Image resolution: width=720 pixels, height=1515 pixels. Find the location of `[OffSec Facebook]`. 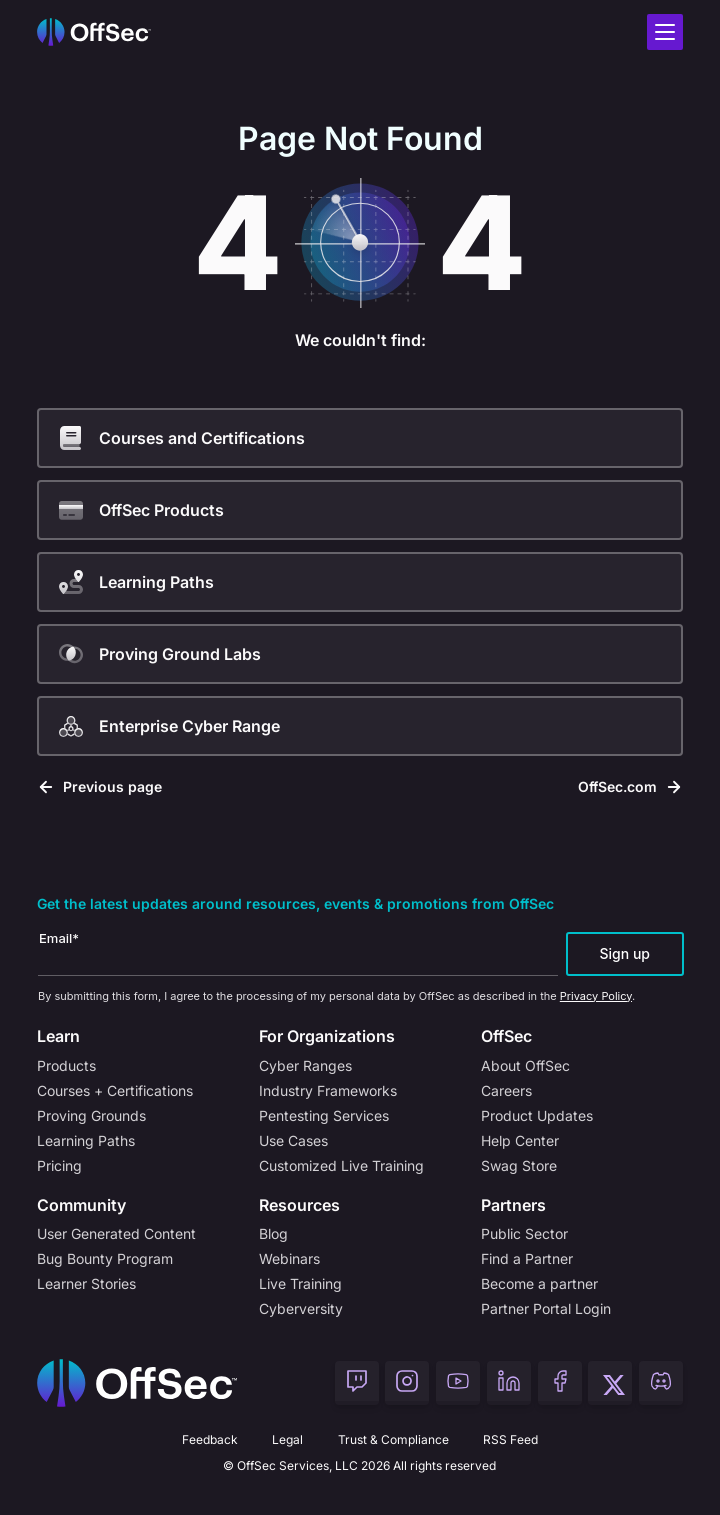

[OffSec Facebook] is located at coordinates (560, 1383).